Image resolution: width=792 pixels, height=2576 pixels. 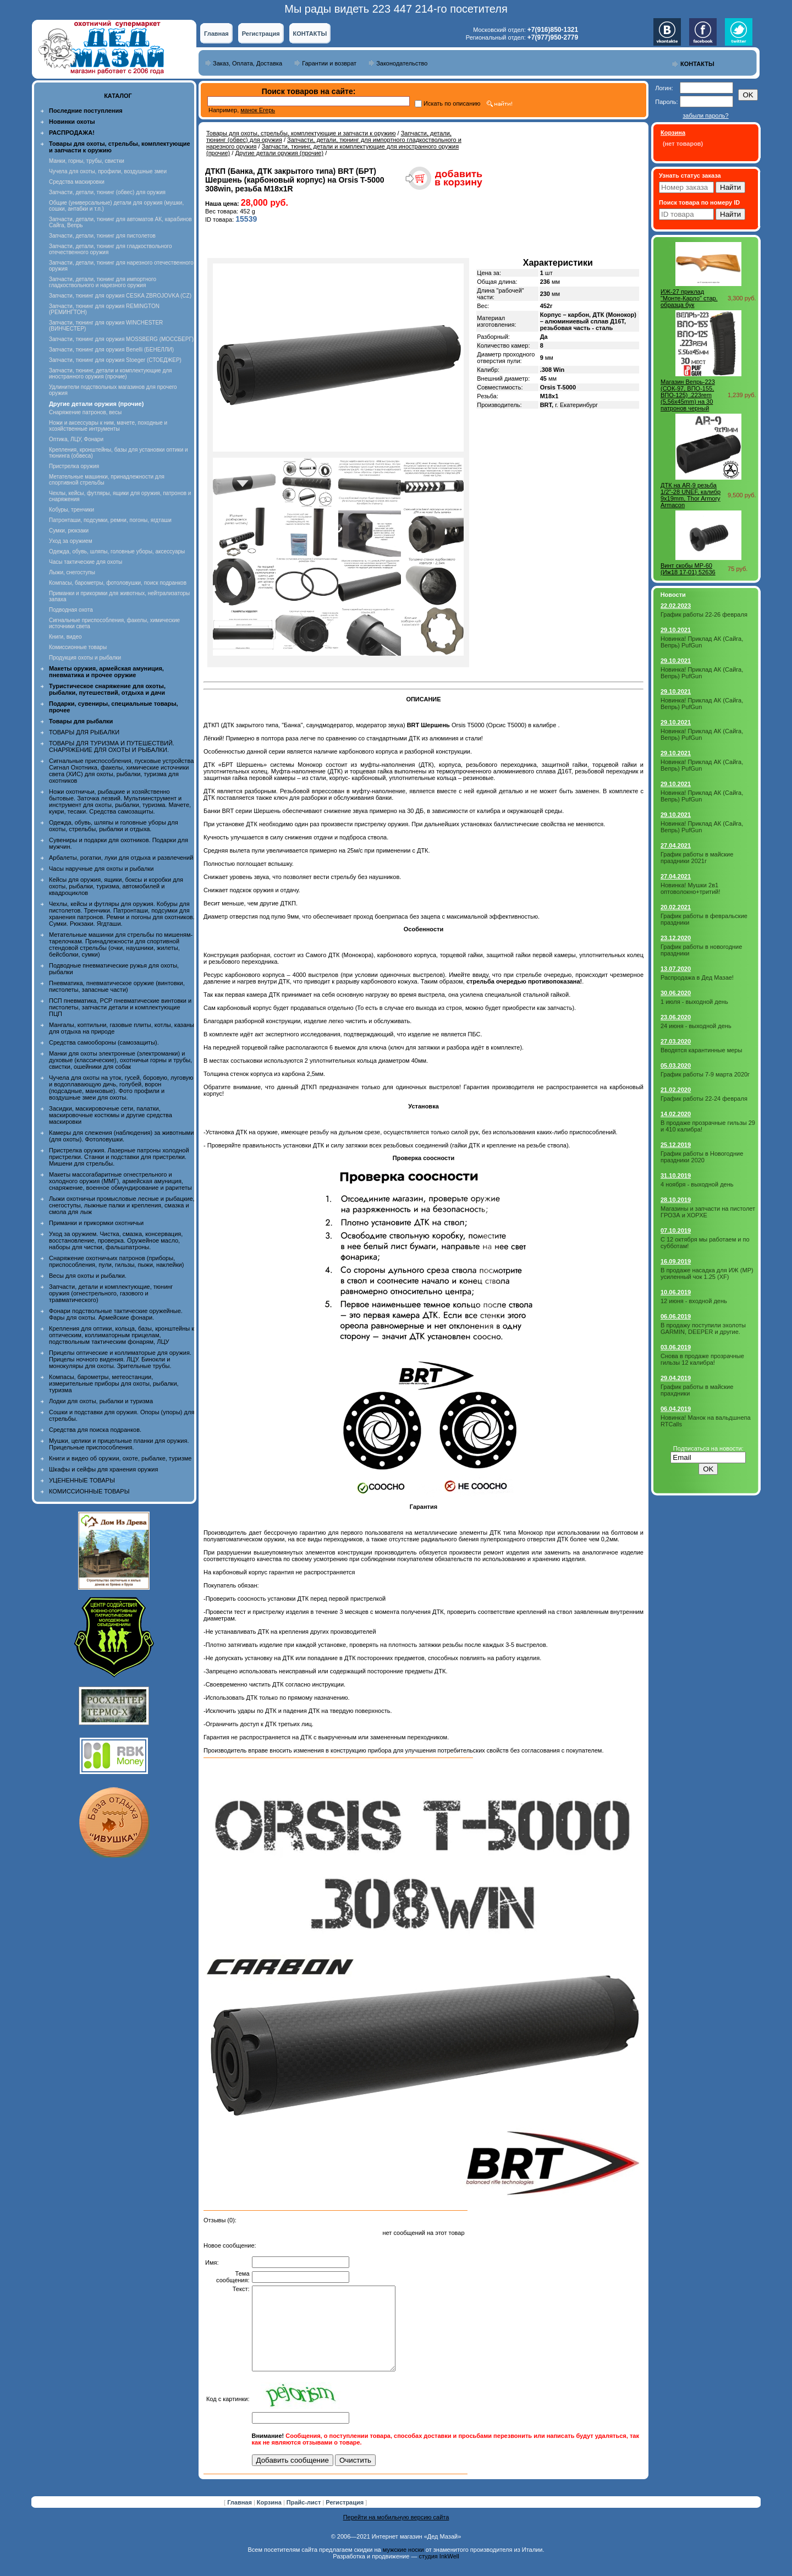 I want to click on Запчасти, тюнинг для оружия Stoeger (СТОЕДЖЕР), so click(x=115, y=360).